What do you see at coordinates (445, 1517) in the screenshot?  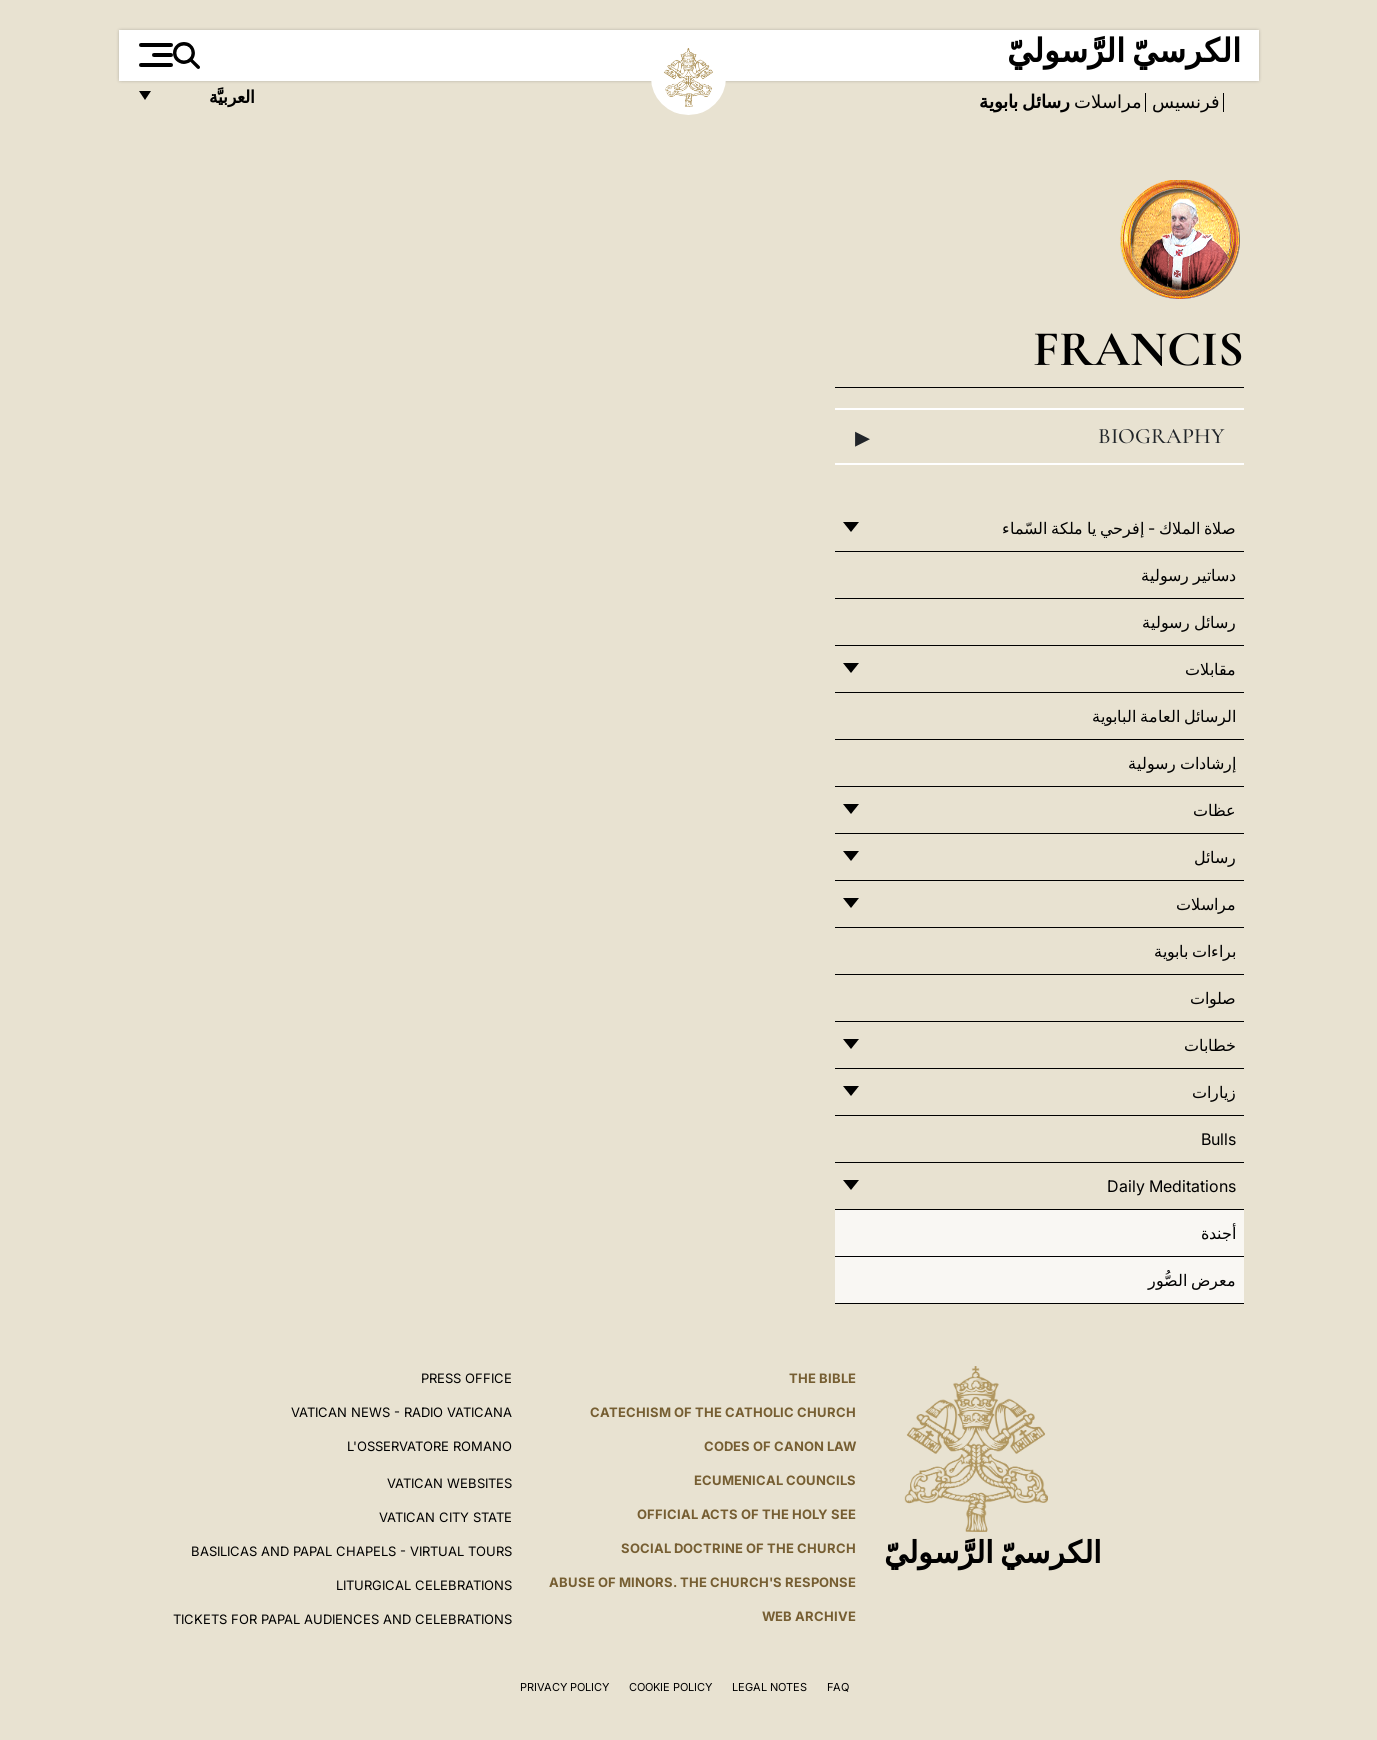 I see `VATICAN CITY STATE` at bounding box center [445, 1517].